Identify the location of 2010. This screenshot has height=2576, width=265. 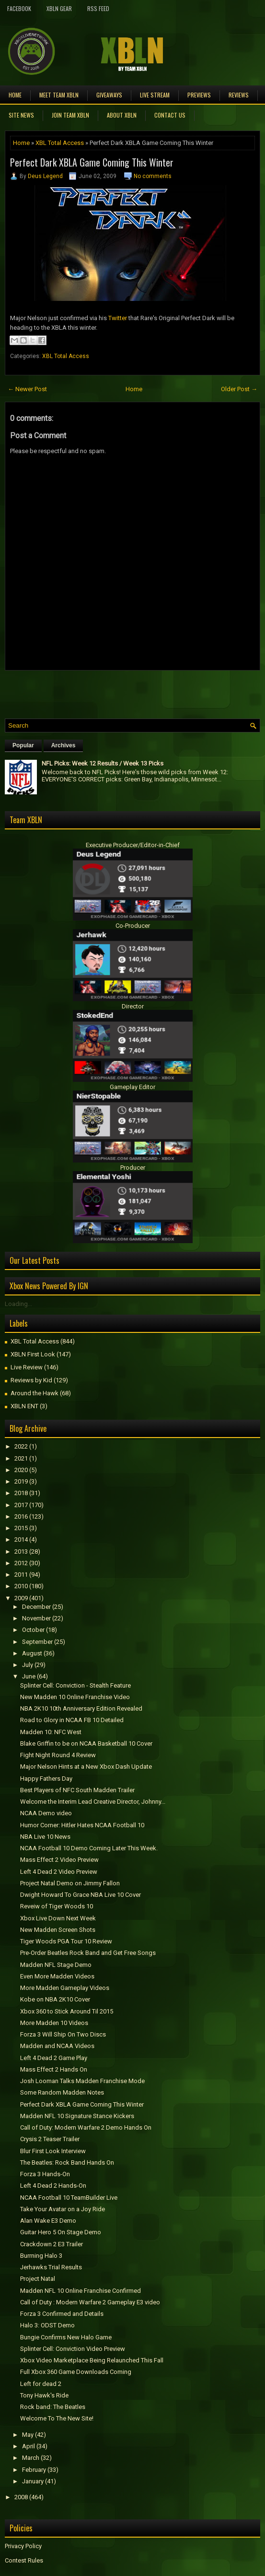
(21, 1586).